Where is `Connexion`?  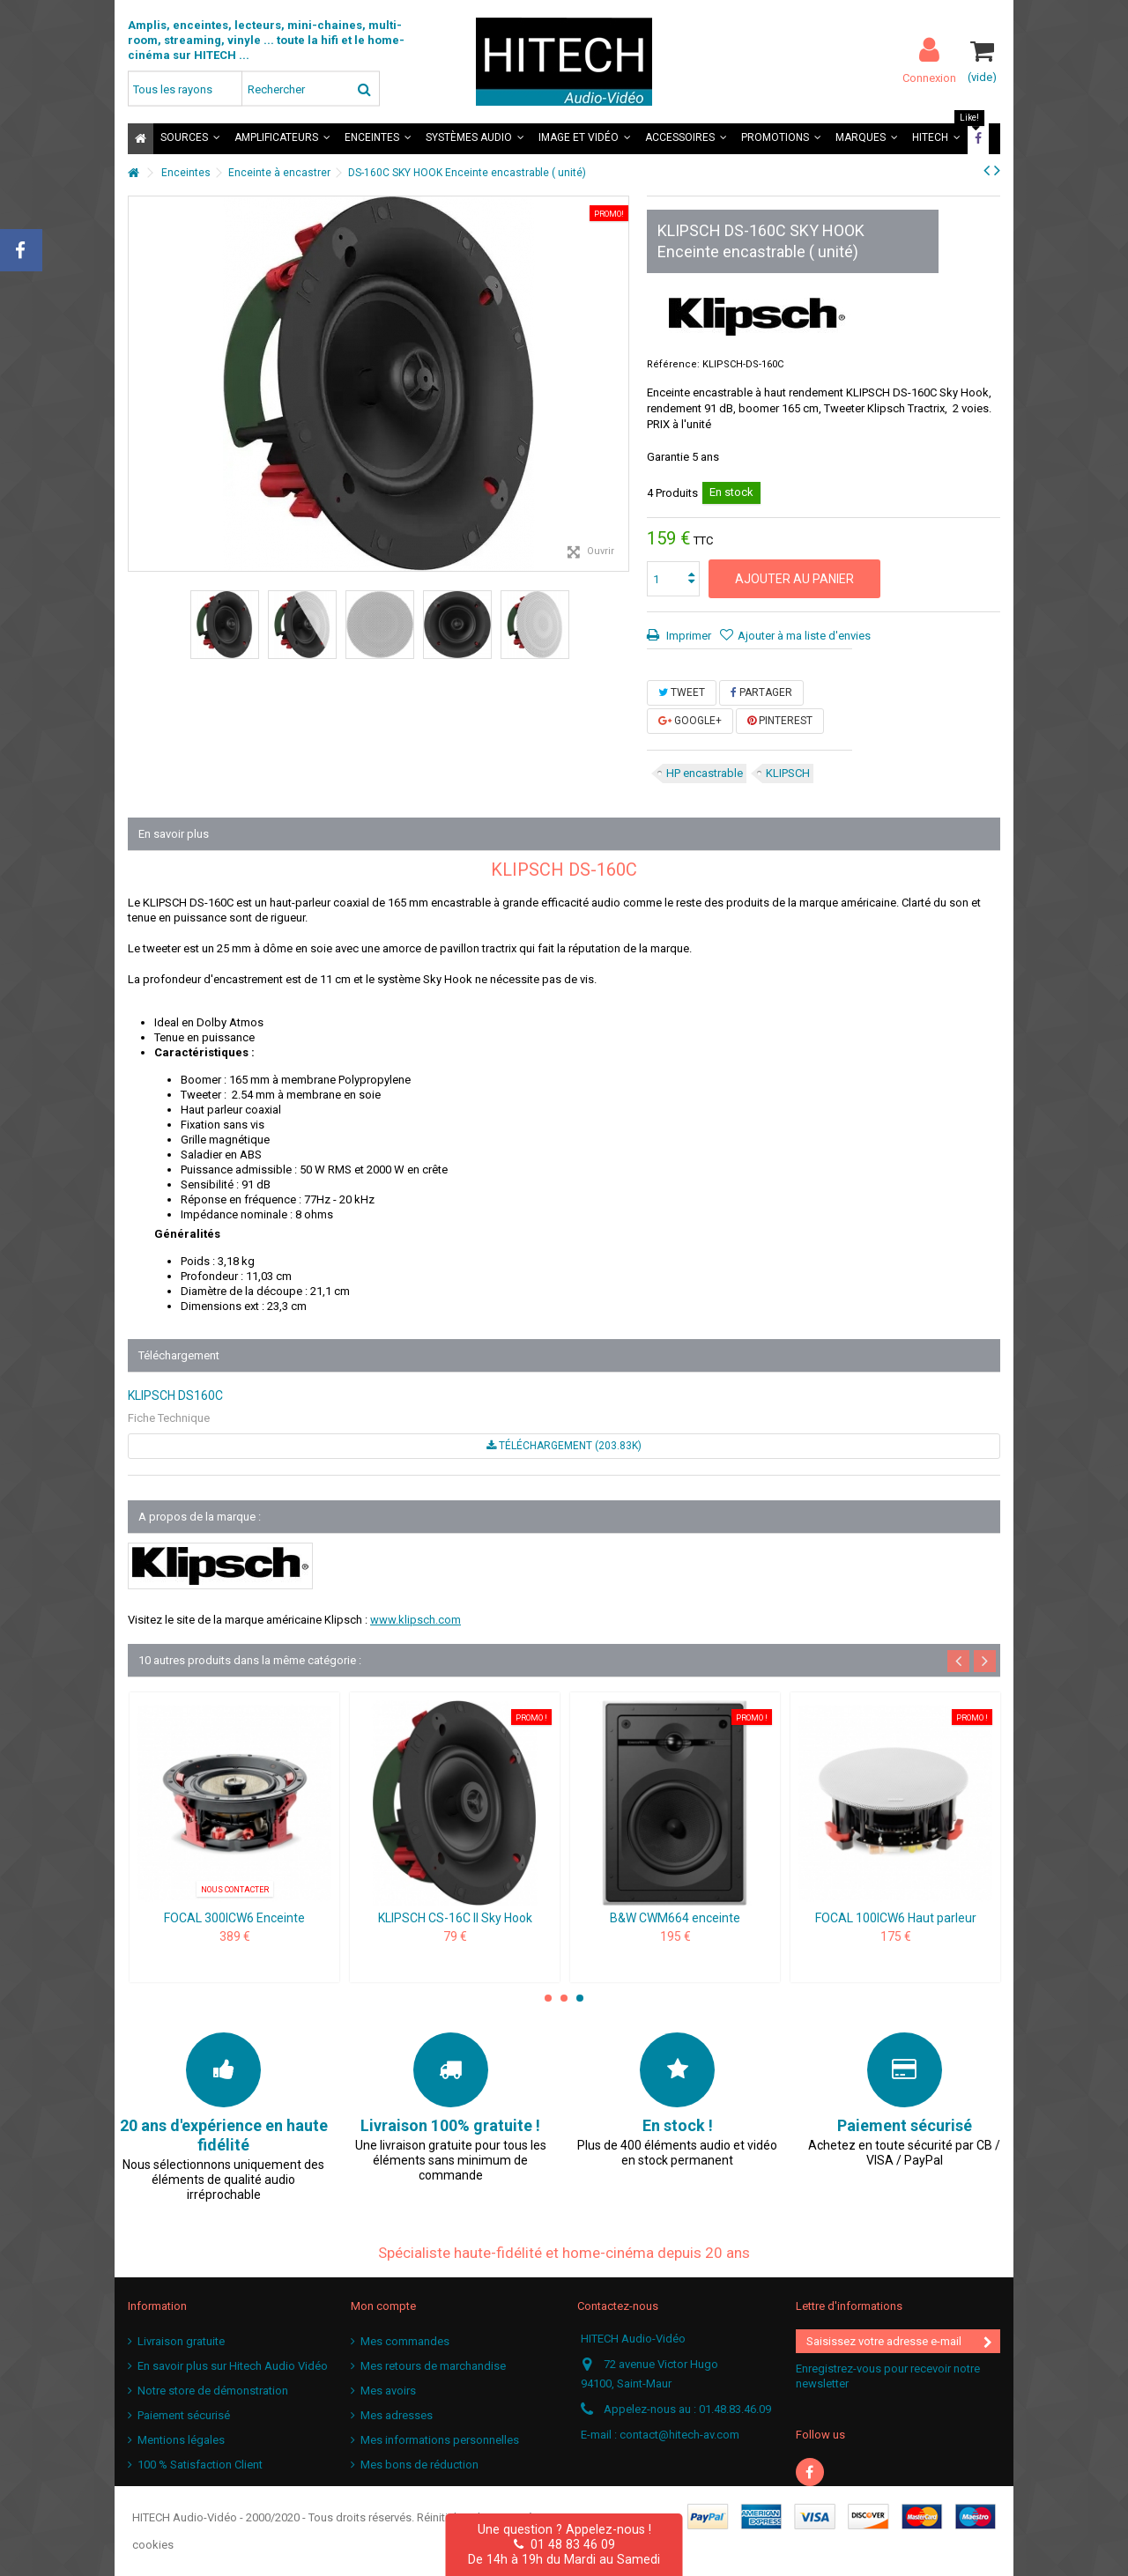 Connexion is located at coordinates (929, 77).